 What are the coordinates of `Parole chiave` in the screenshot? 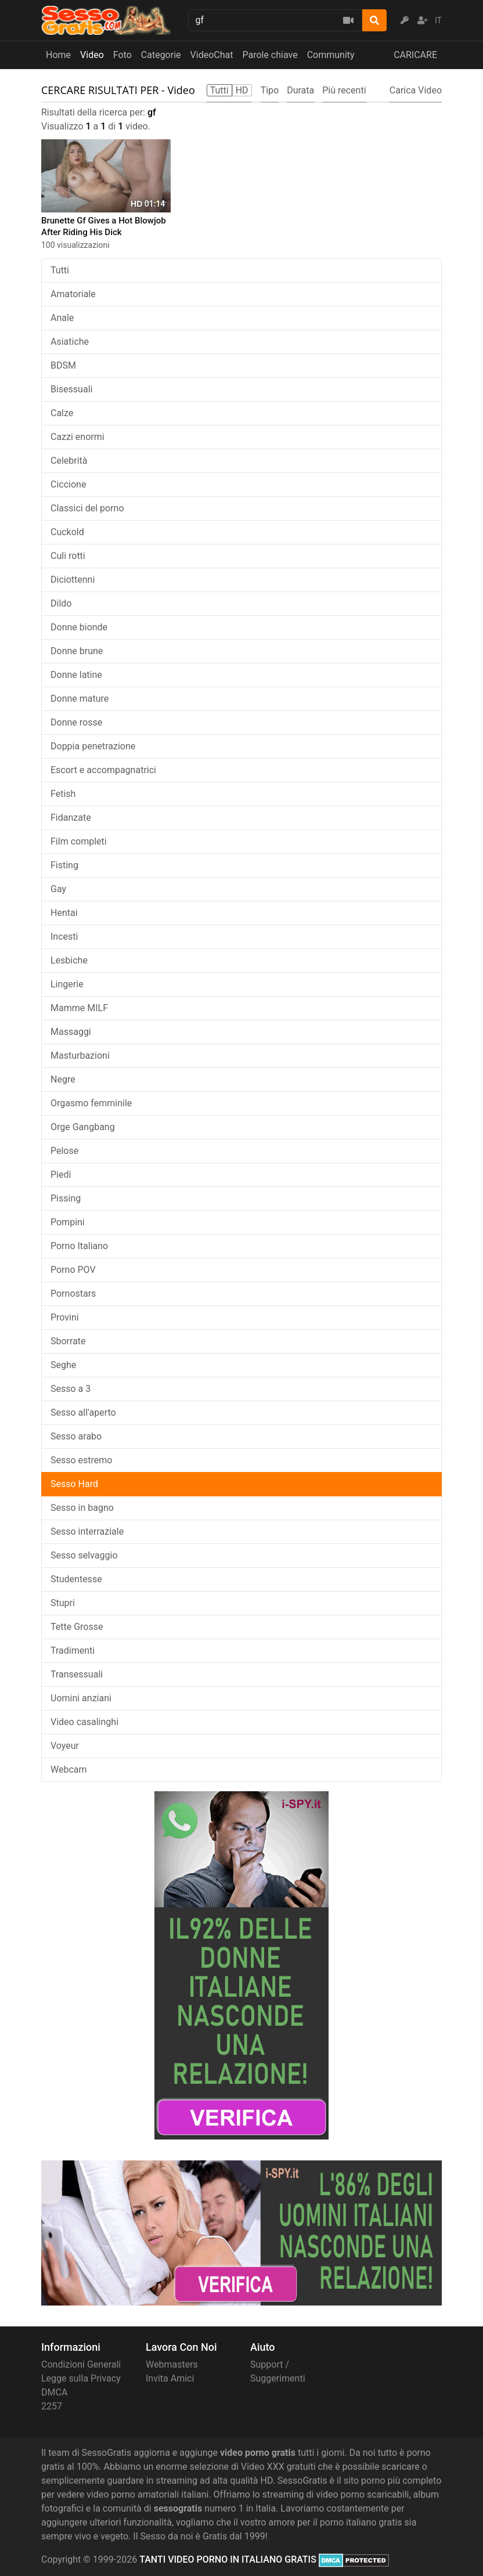 It's located at (269, 54).